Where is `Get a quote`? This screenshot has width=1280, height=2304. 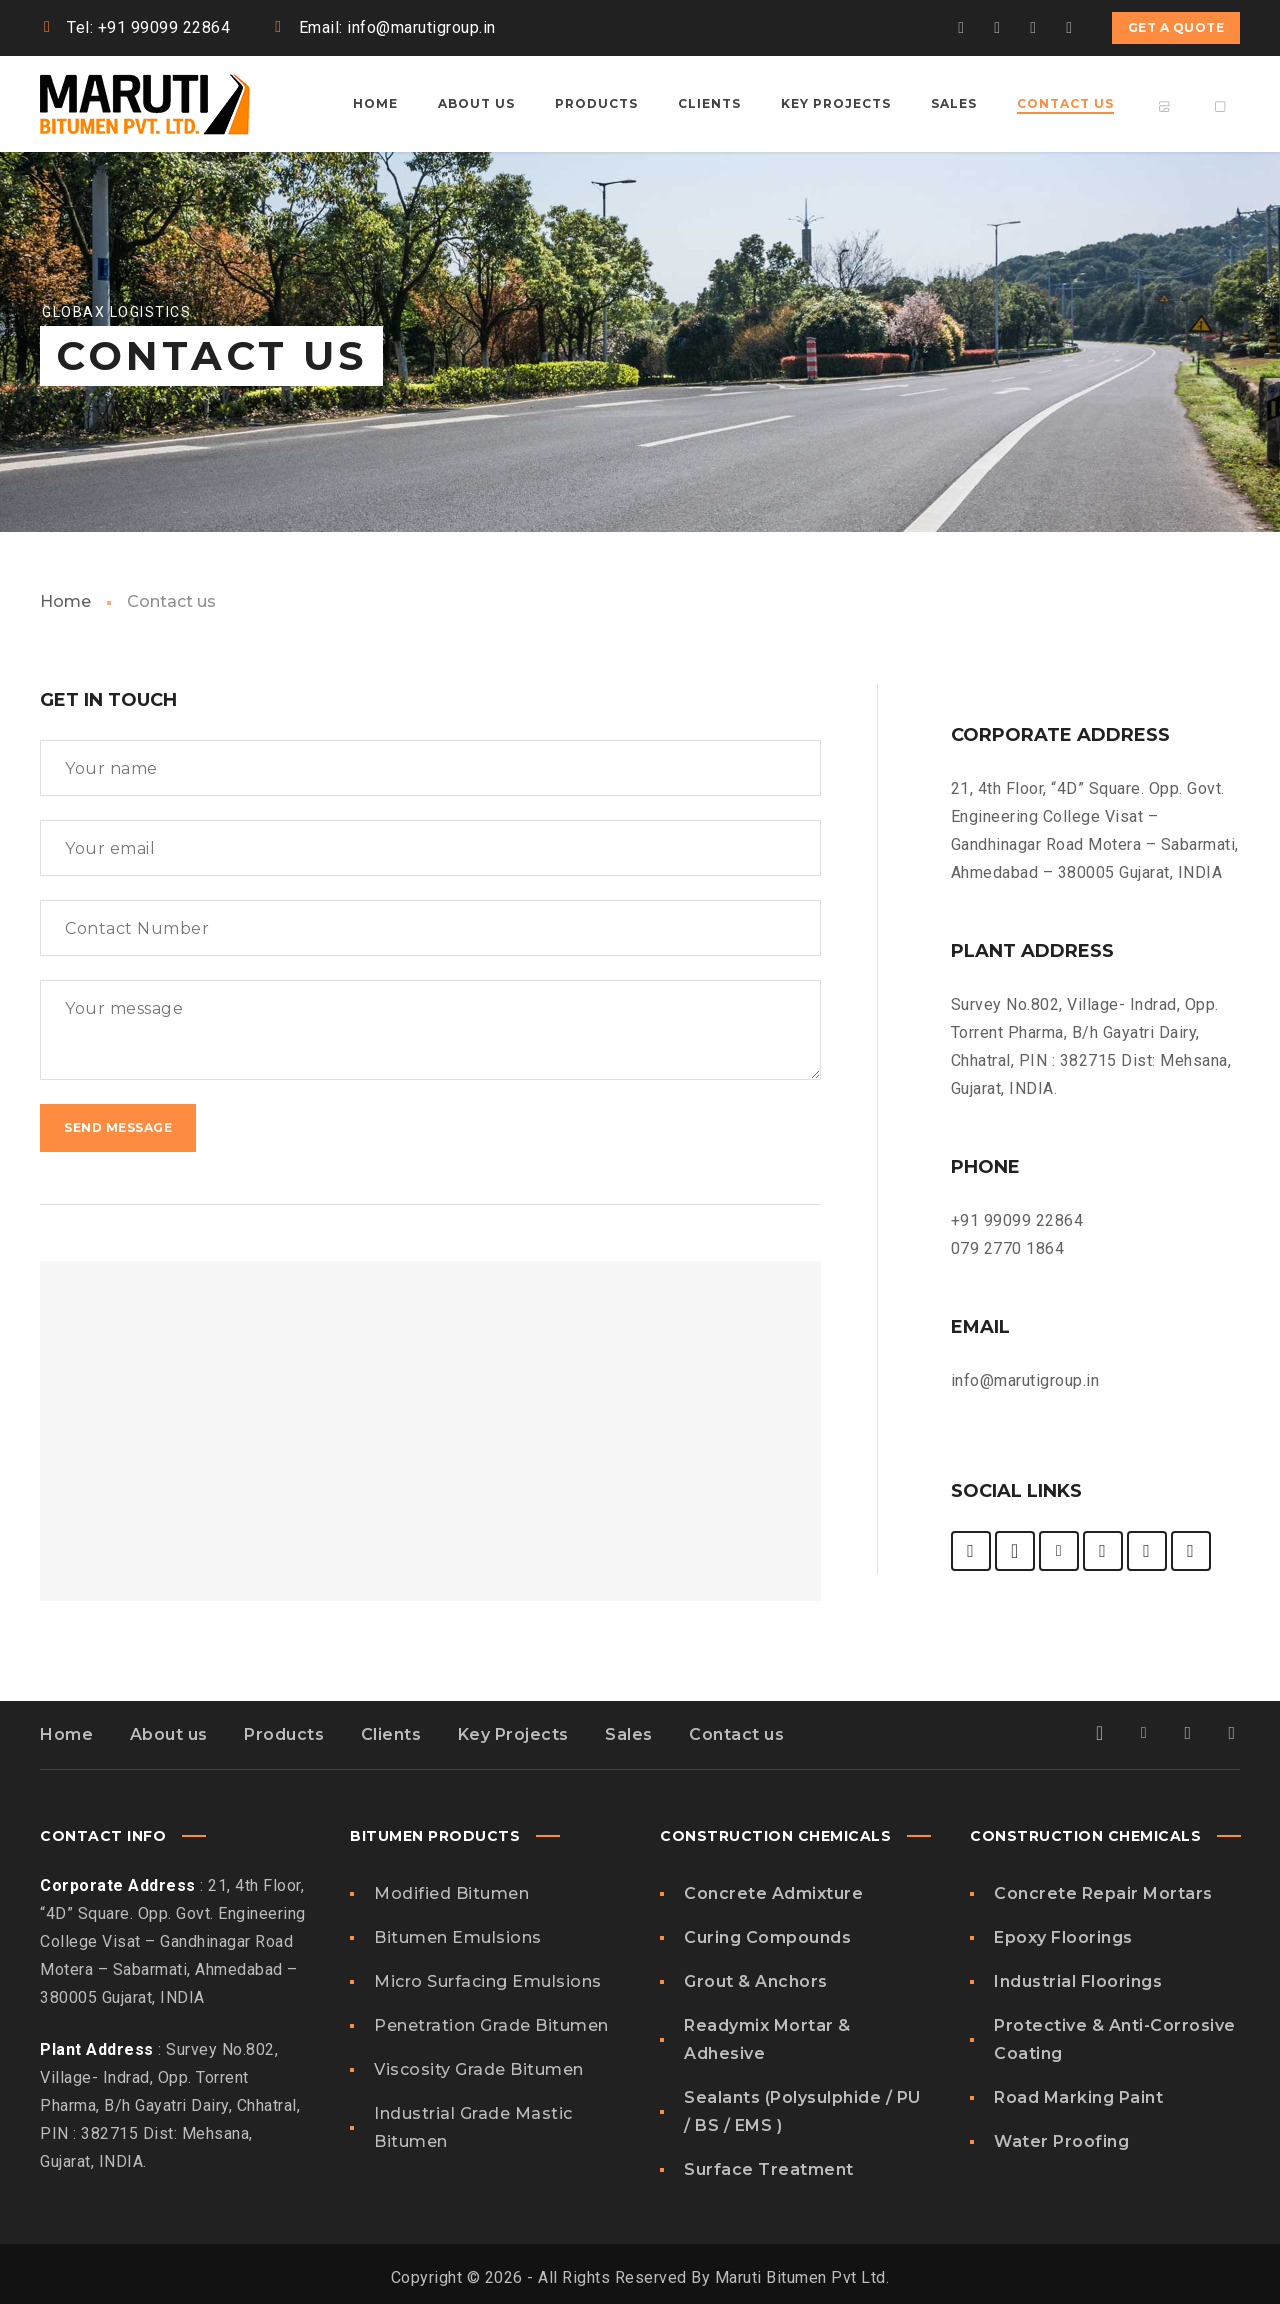 Get a quote is located at coordinates (1176, 27).